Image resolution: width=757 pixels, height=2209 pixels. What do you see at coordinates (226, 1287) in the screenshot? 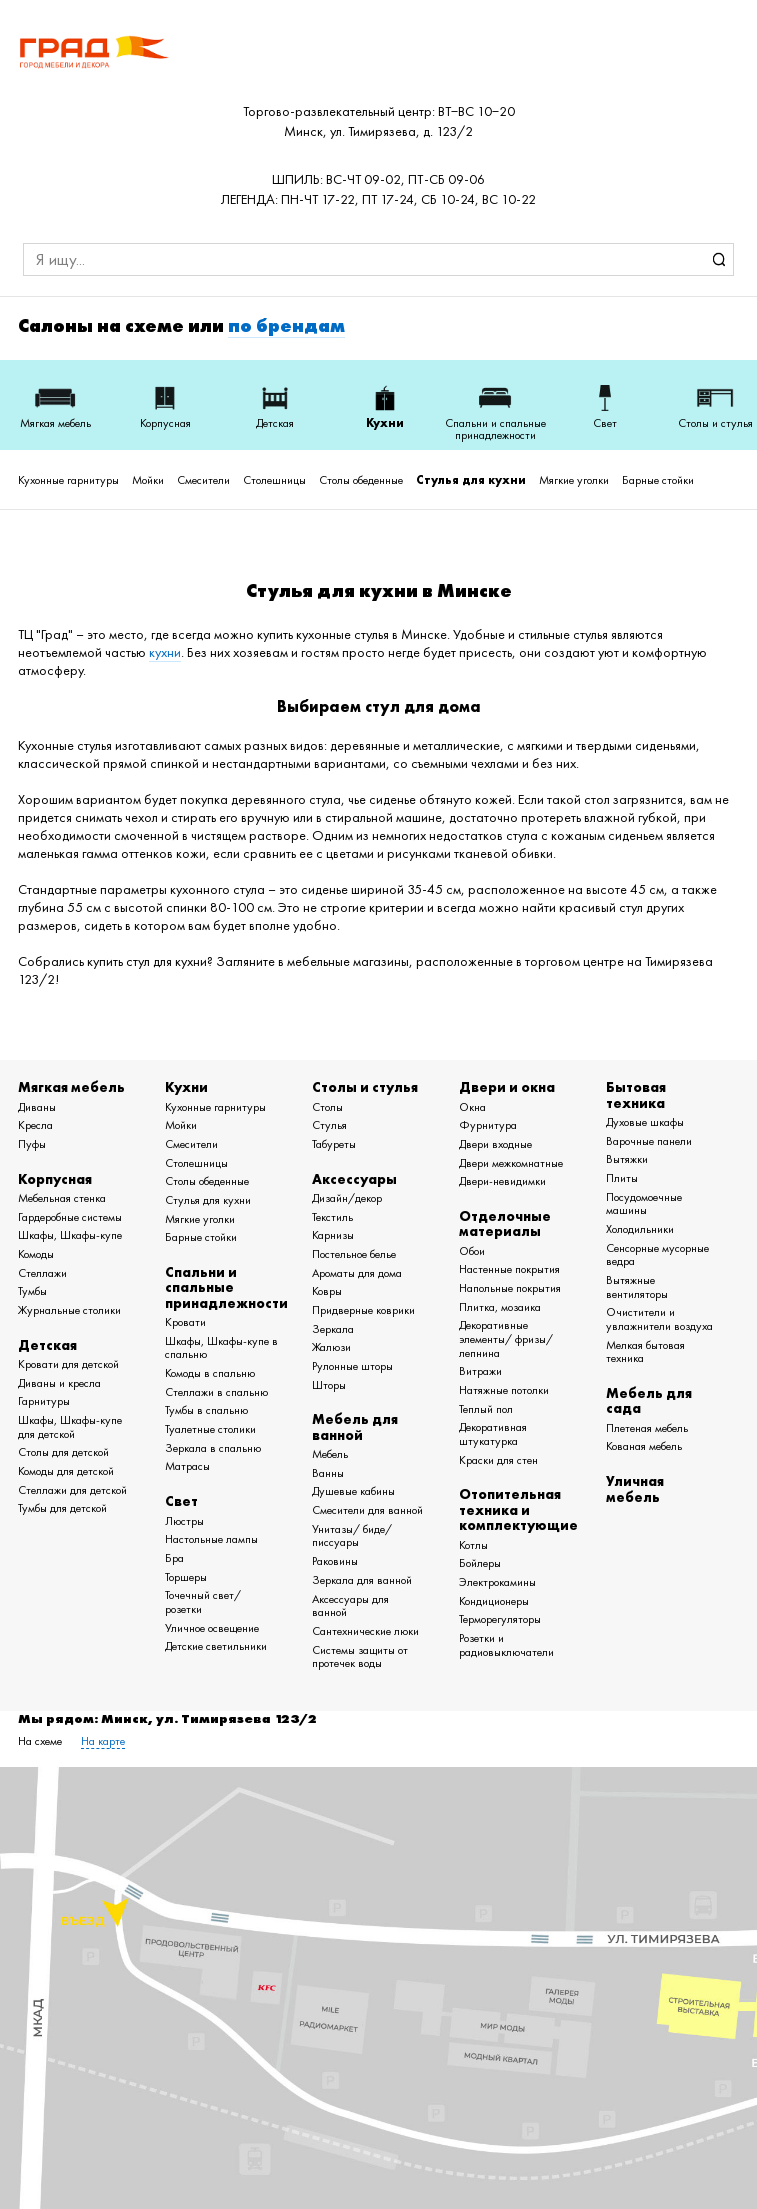
I see `Спальни и спальные принадлежности` at bounding box center [226, 1287].